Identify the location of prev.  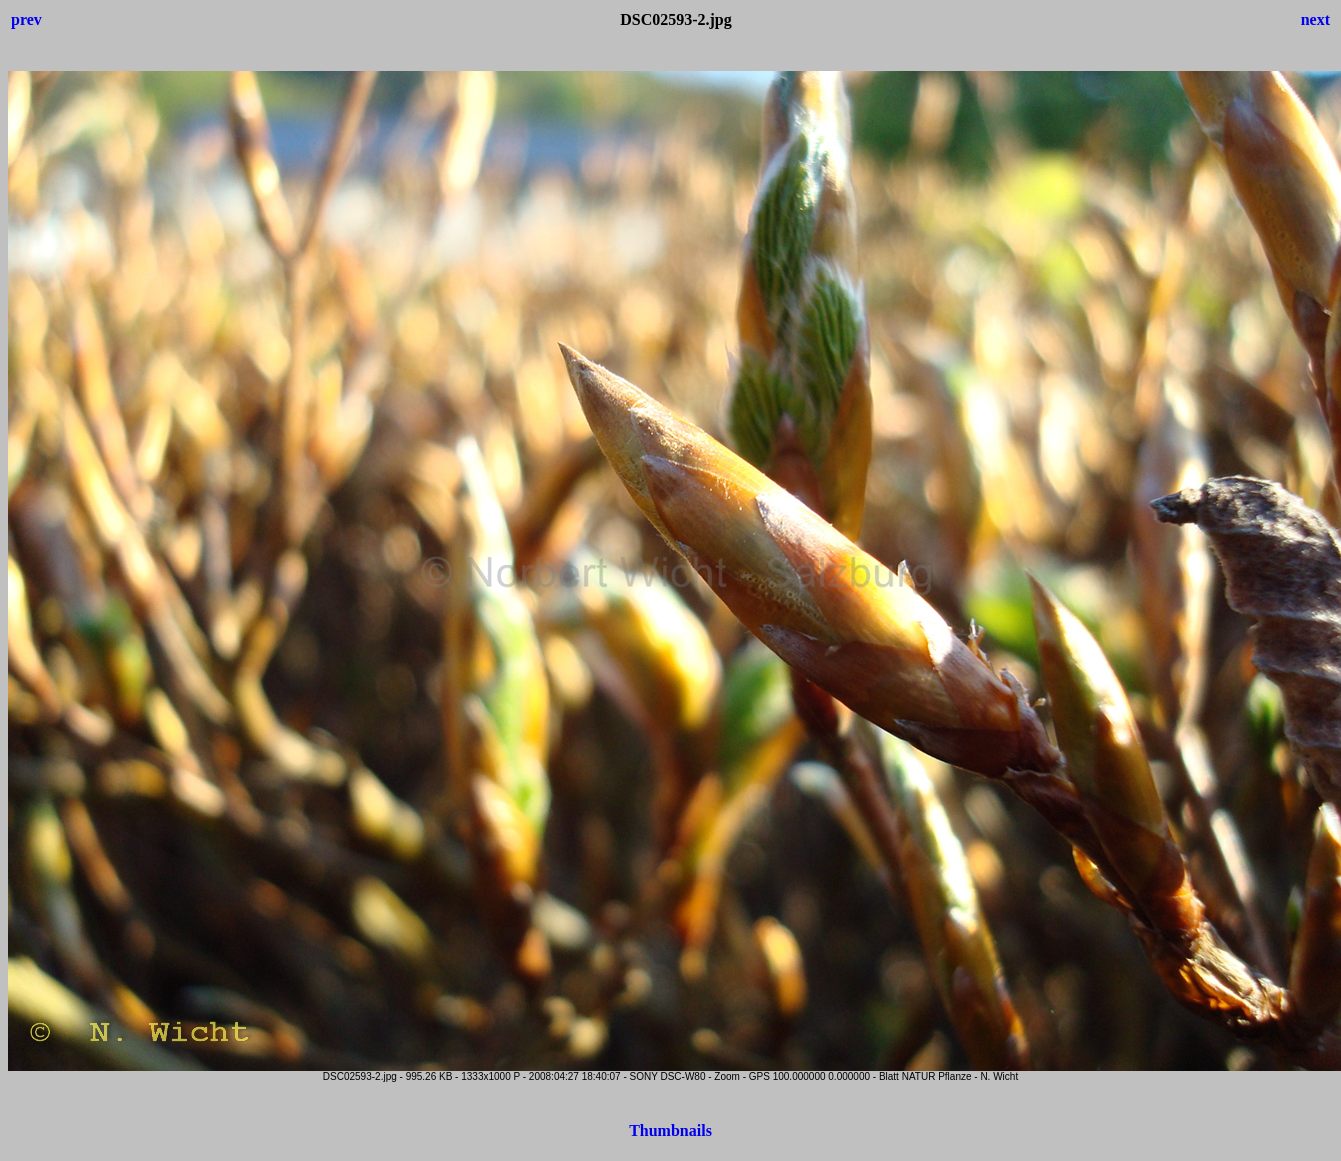
(26, 19).